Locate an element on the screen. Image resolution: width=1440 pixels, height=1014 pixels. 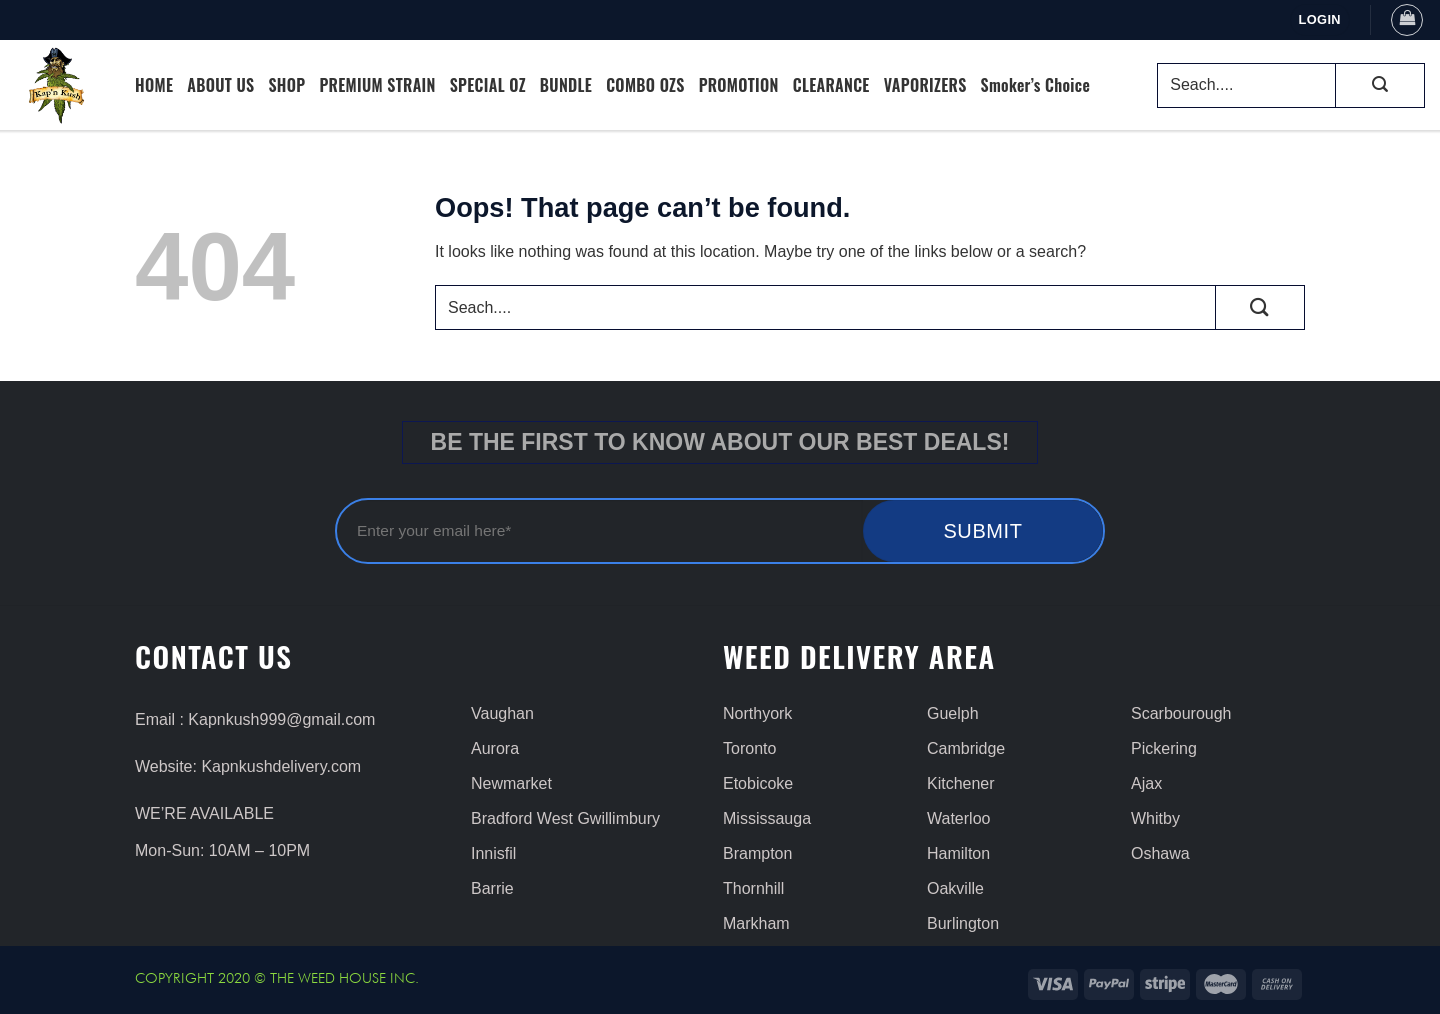
Brampton is located at coordinates (757, 853).